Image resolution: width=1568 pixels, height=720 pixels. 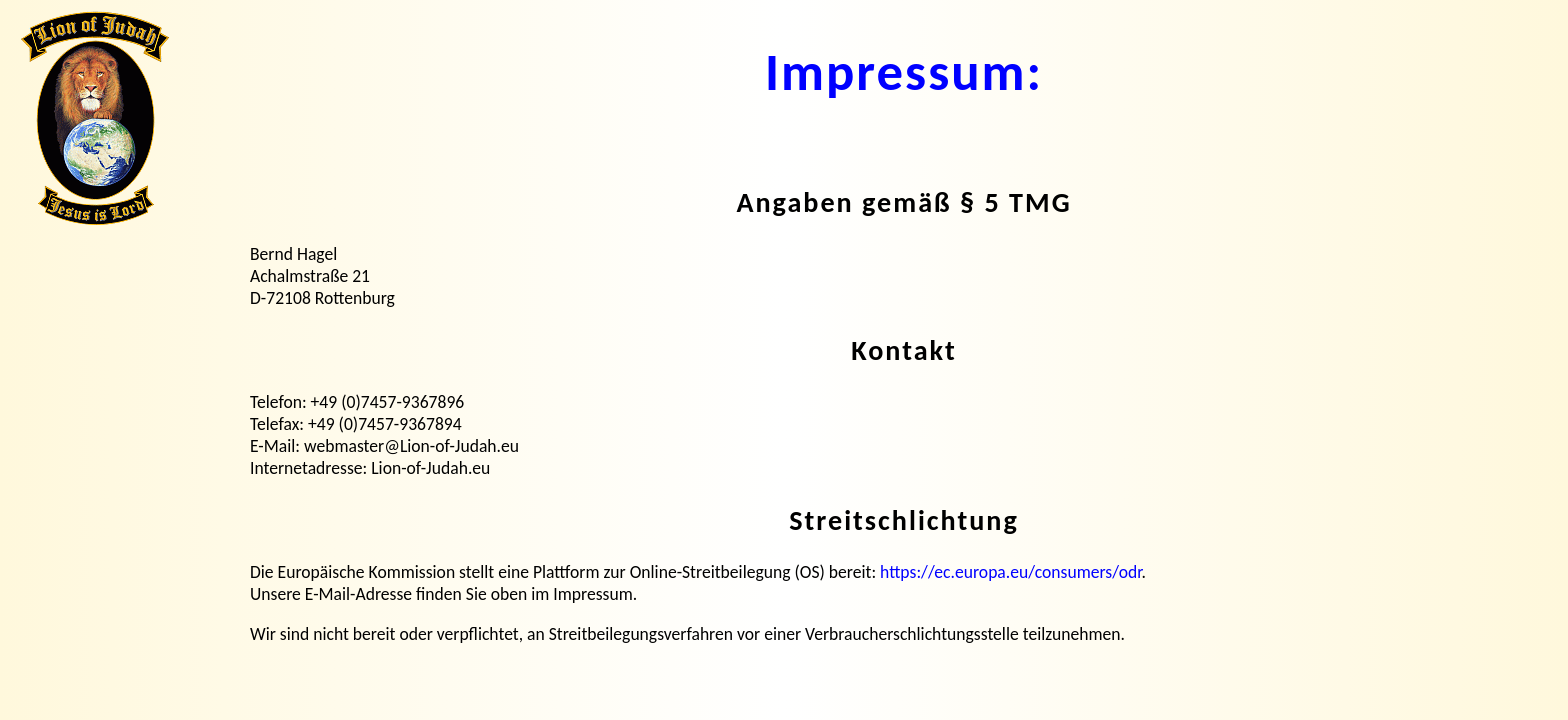 What do you see at coordinates (1010, 572) in the screenshot?
I see `https://ec.europa.eu/consumers/odr` at bounding box center [1010, 572].